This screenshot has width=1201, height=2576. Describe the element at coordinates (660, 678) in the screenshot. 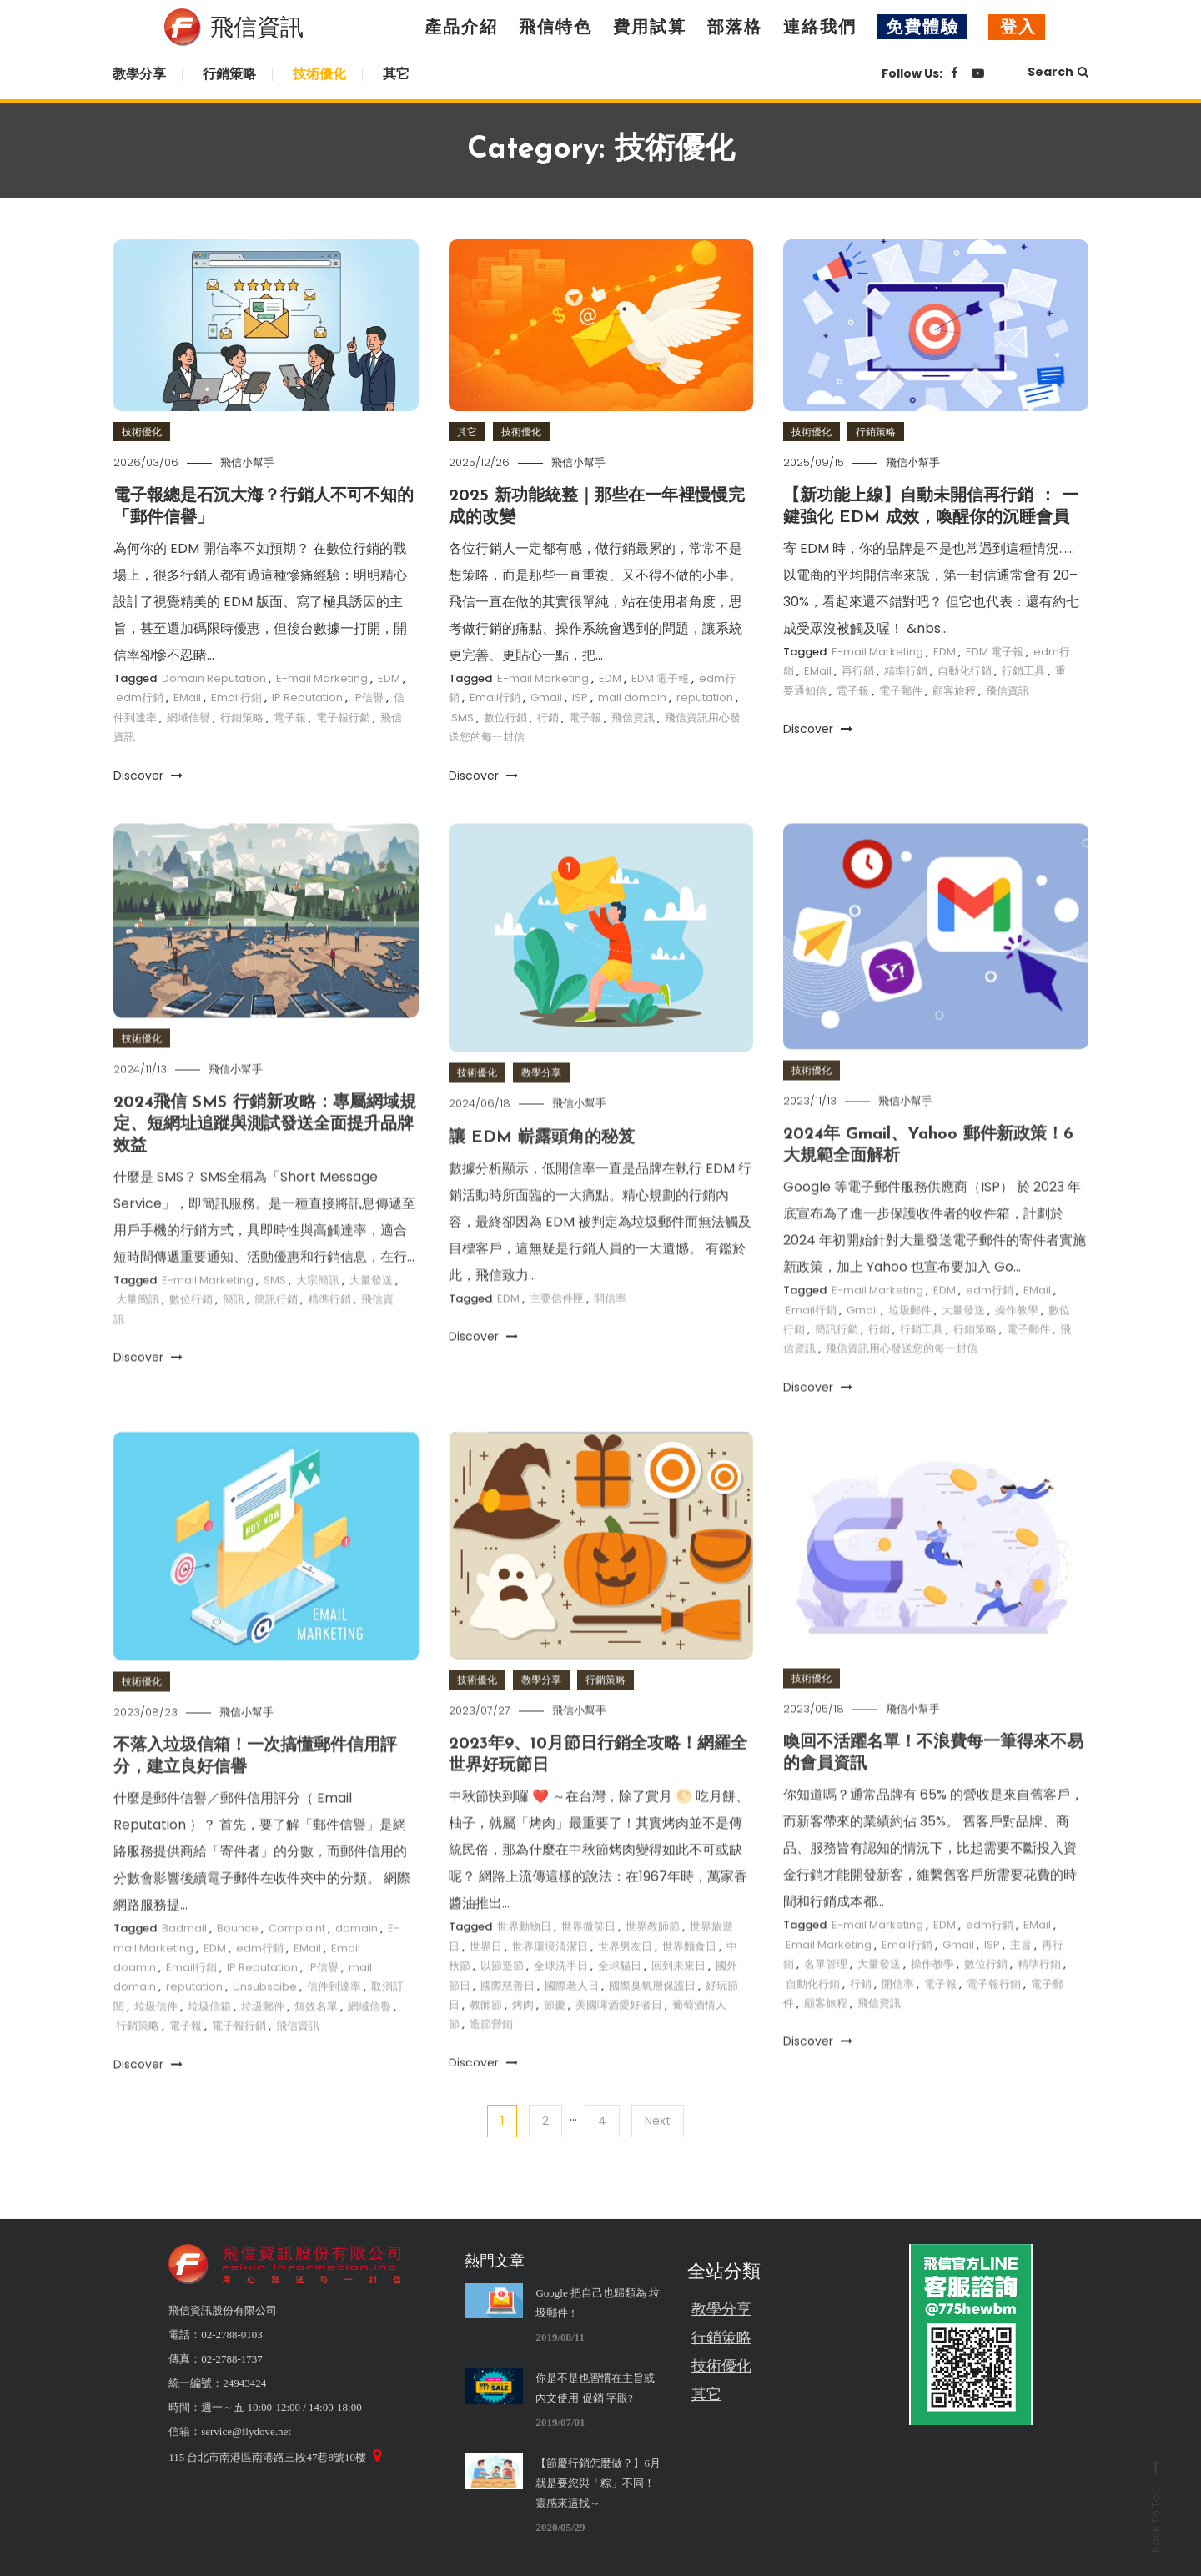

I see `EDM 電子報` at that location.